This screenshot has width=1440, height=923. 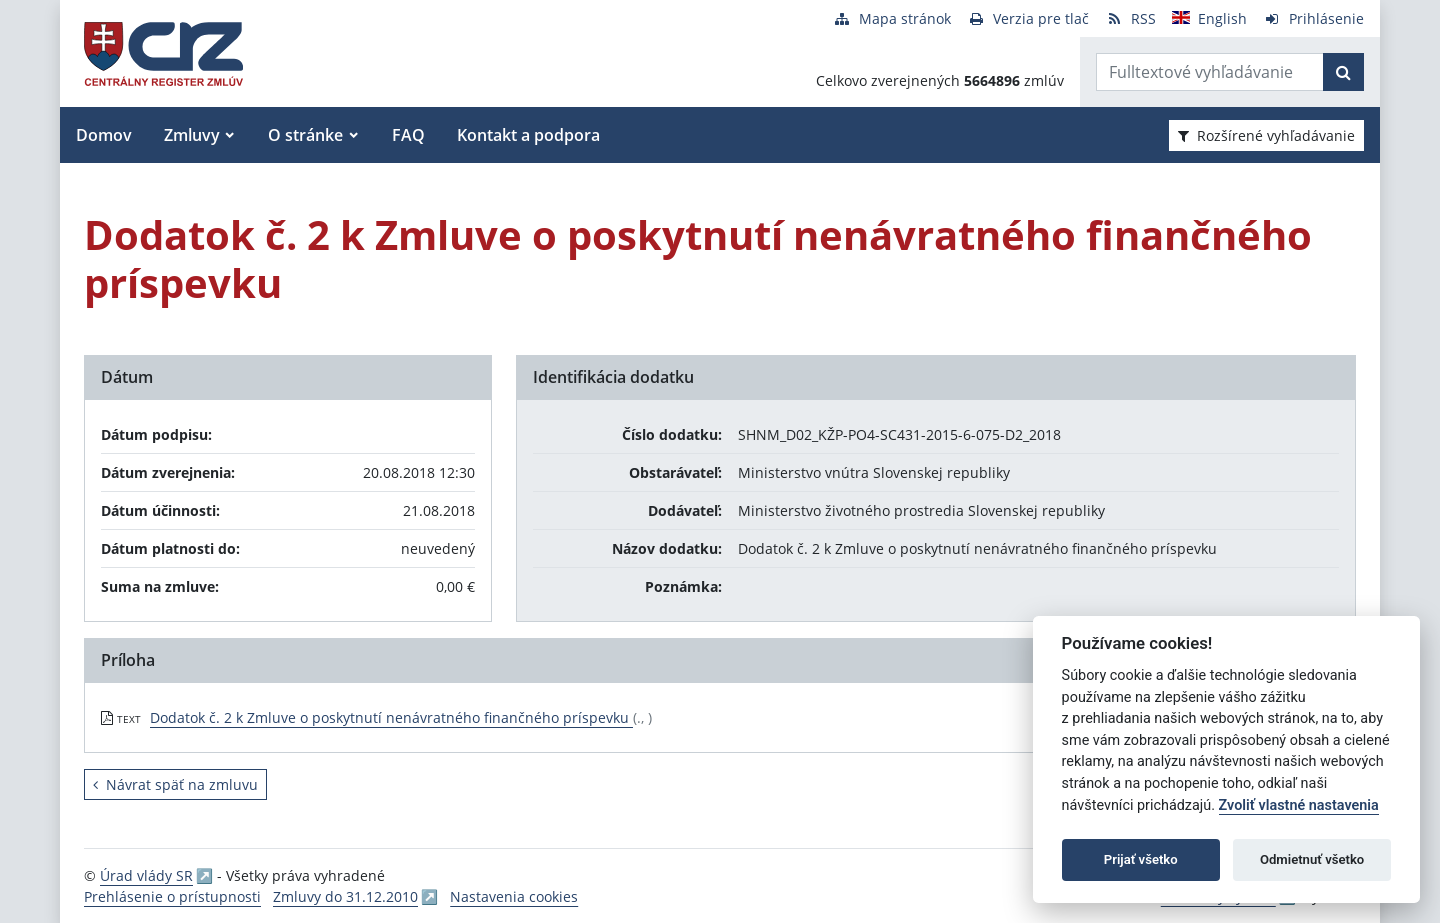 I want to click on FAQ, so click(x=408, y=135).